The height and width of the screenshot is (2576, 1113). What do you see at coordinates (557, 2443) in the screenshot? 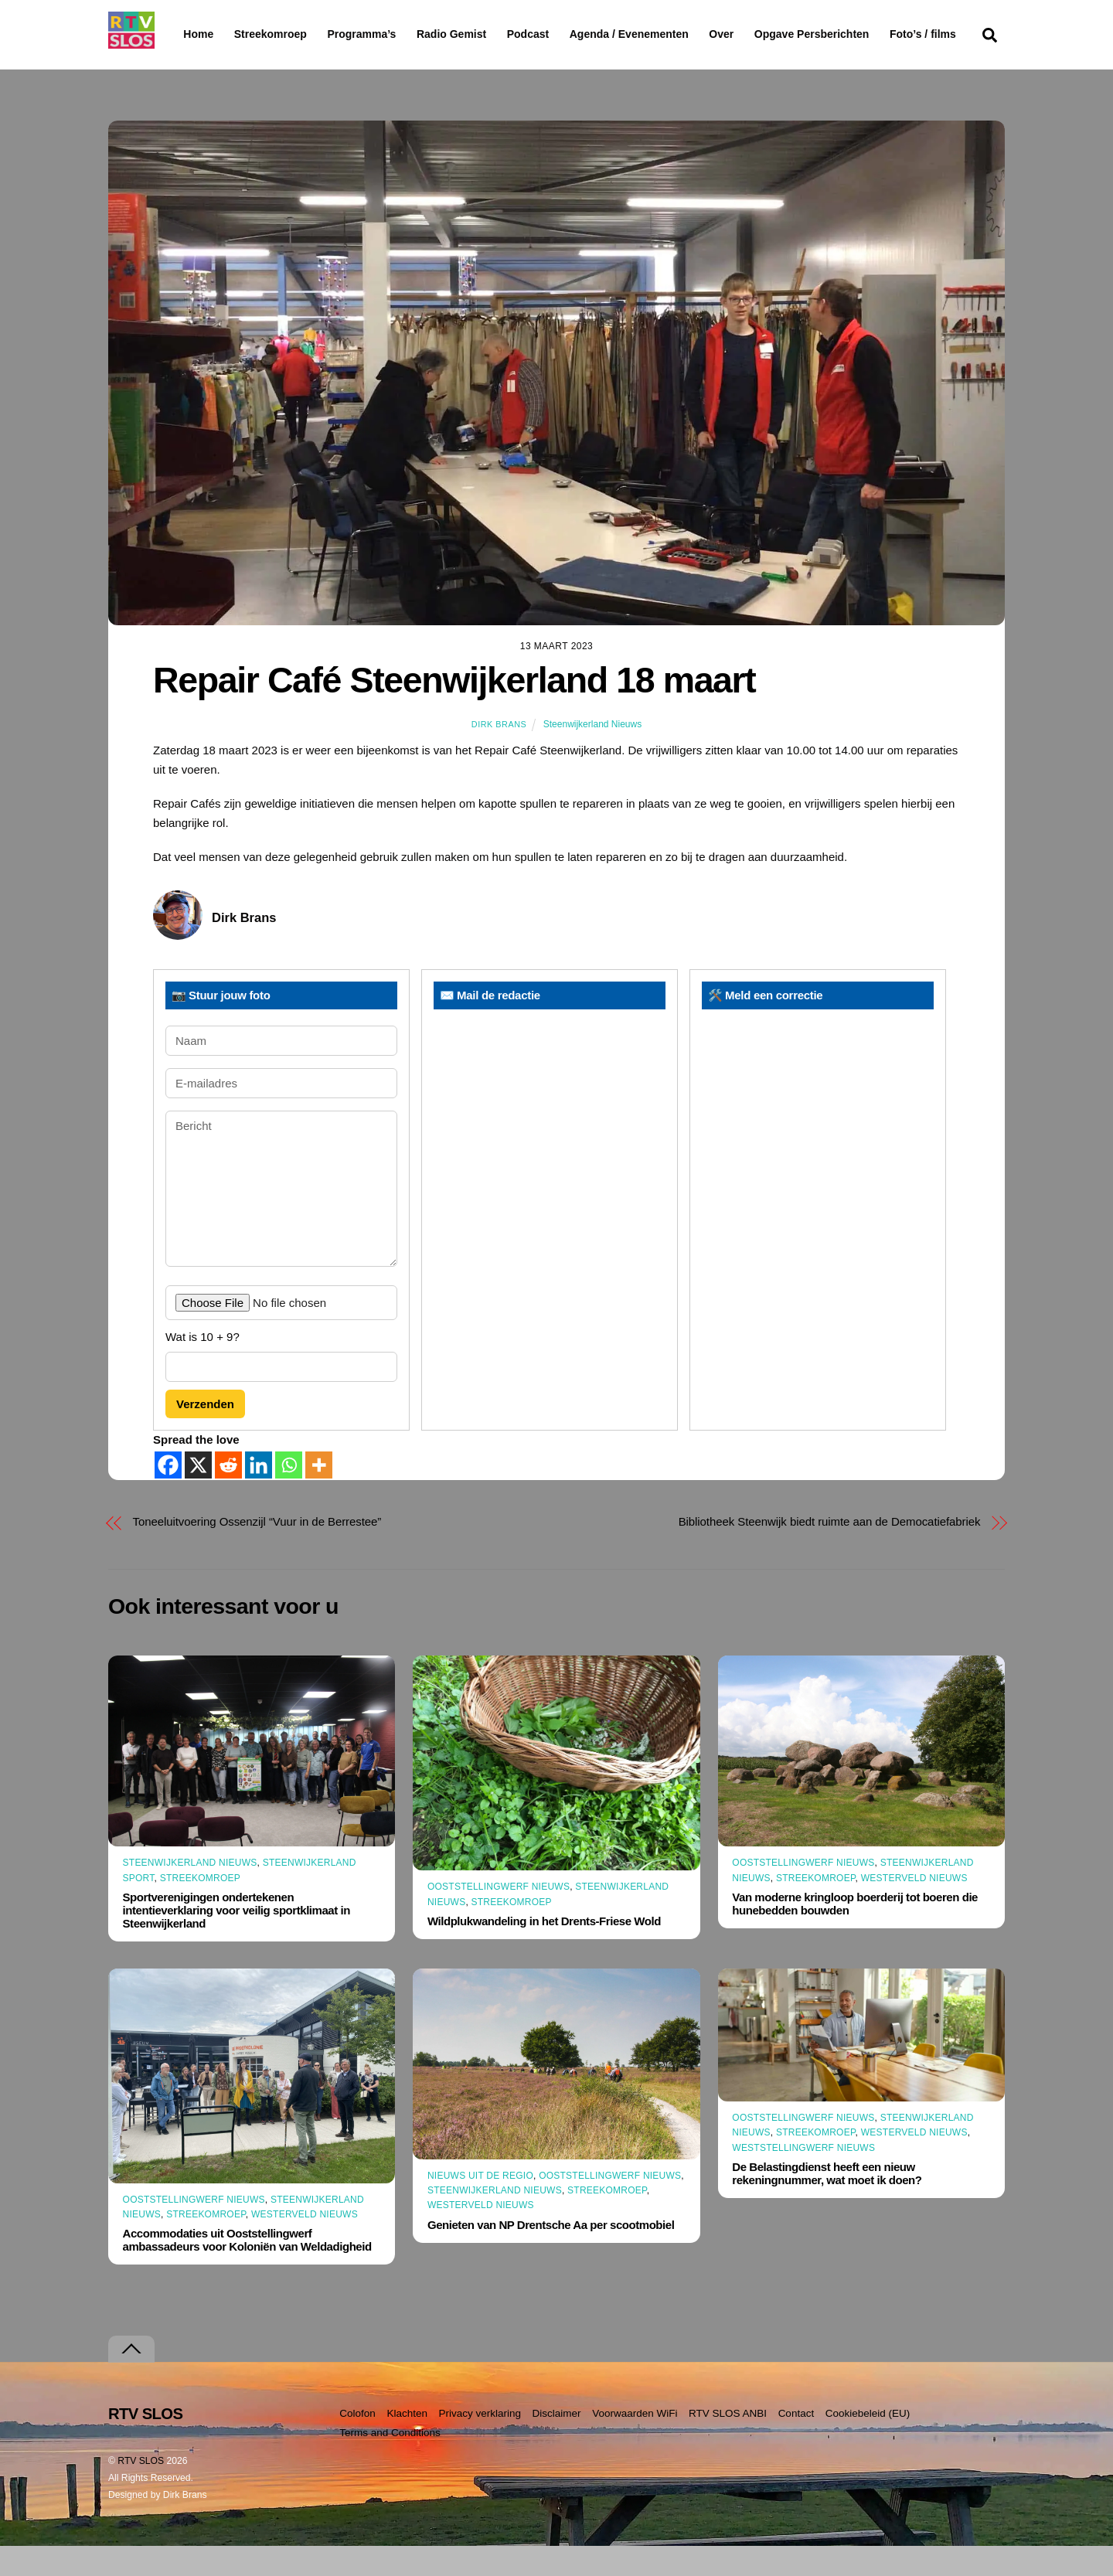
I see `Disclaimer` at bounding box center [557, 2443].